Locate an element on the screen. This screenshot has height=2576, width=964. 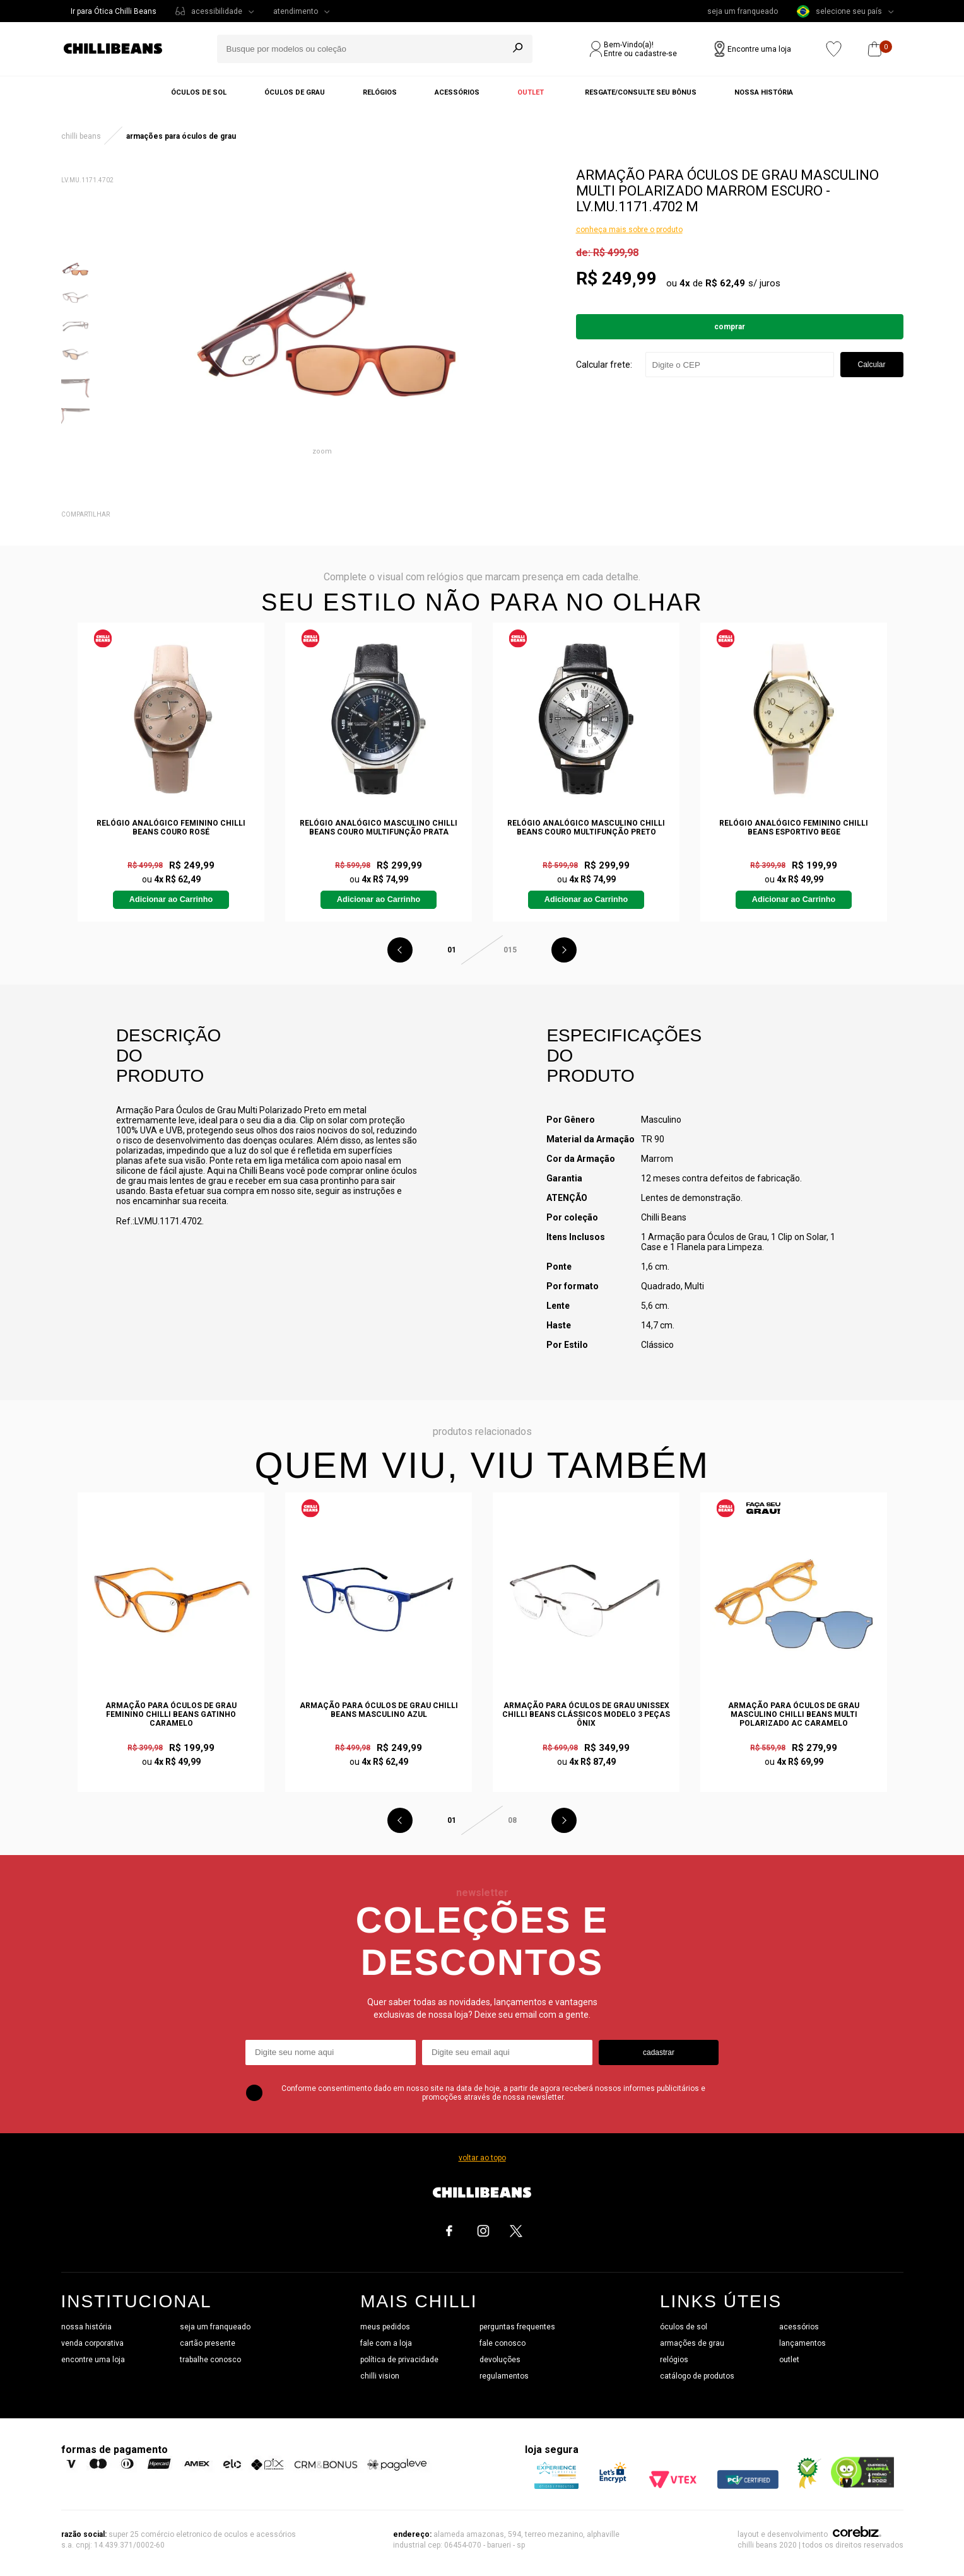
R$ 62,49 is located at coordinates (725, 283).